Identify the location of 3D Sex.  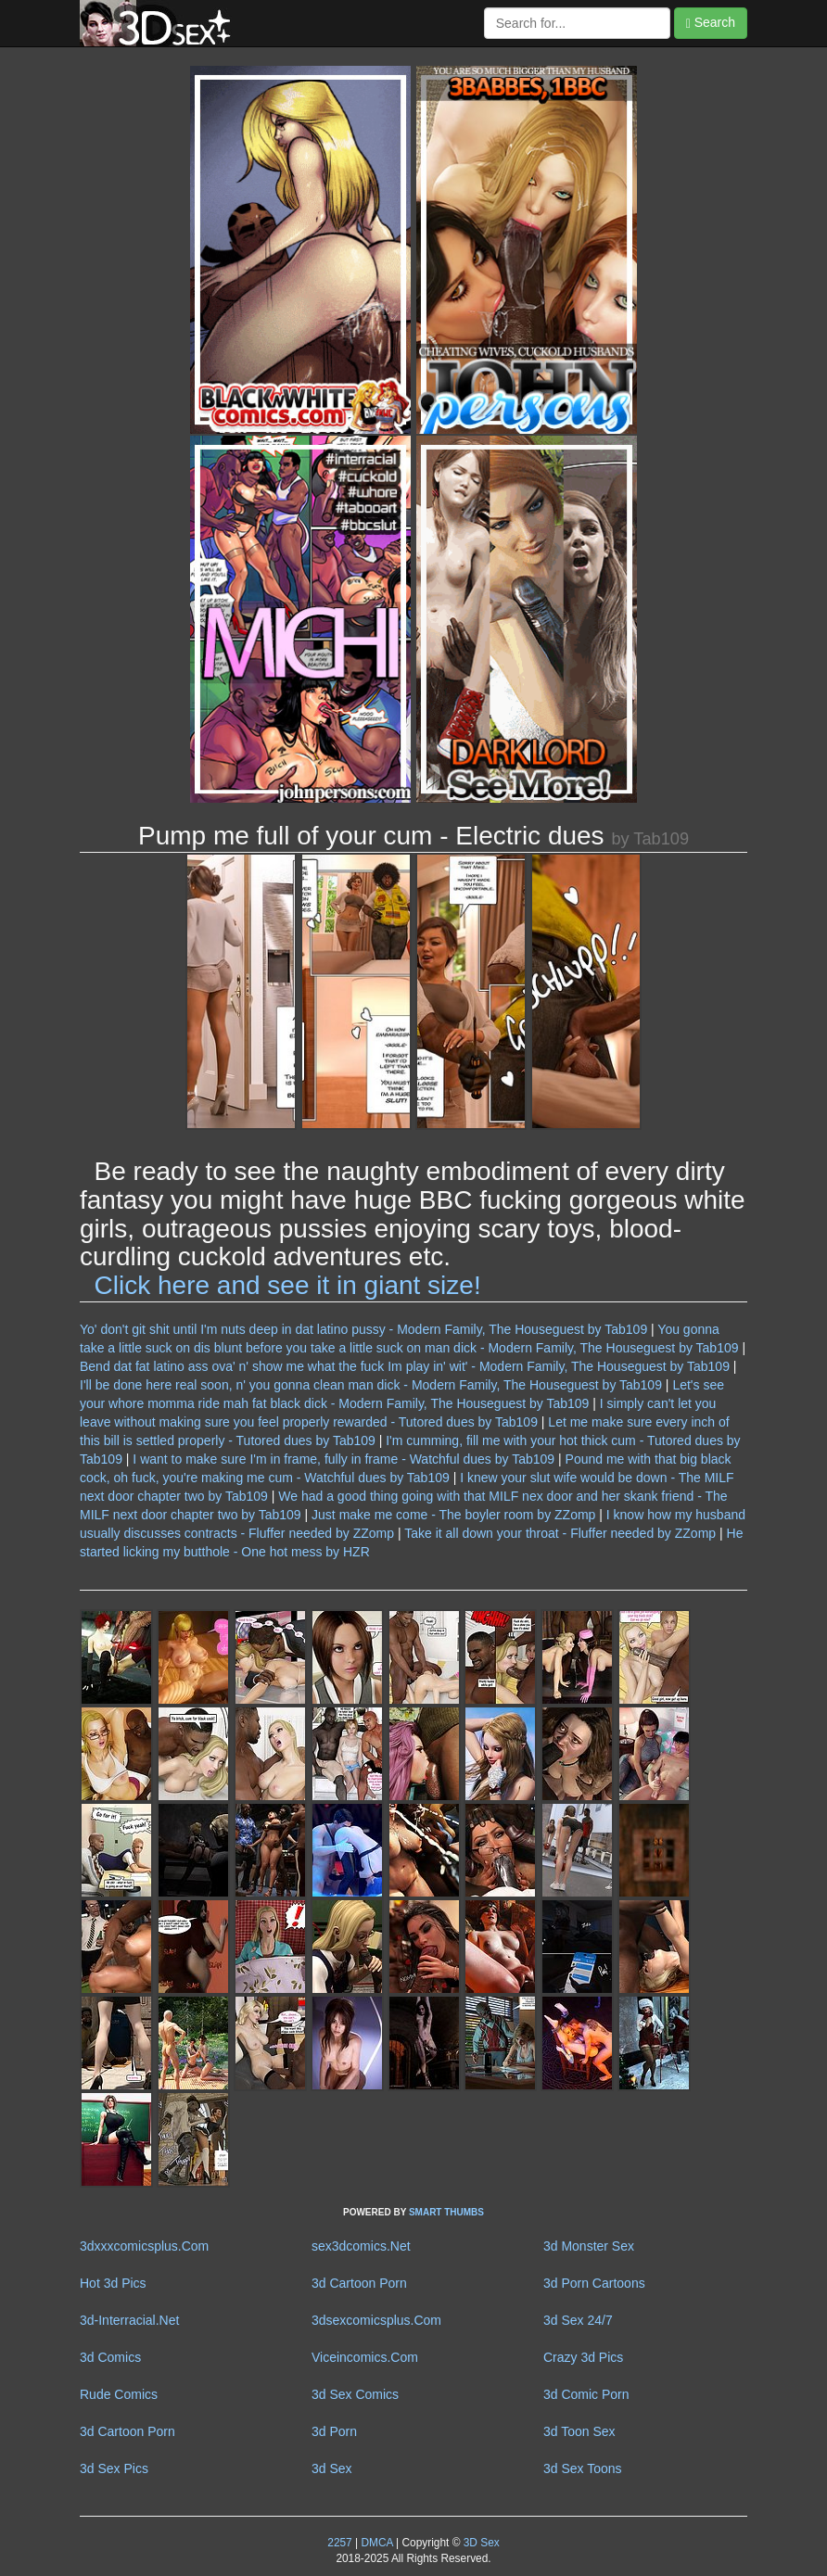
(479, 2542).